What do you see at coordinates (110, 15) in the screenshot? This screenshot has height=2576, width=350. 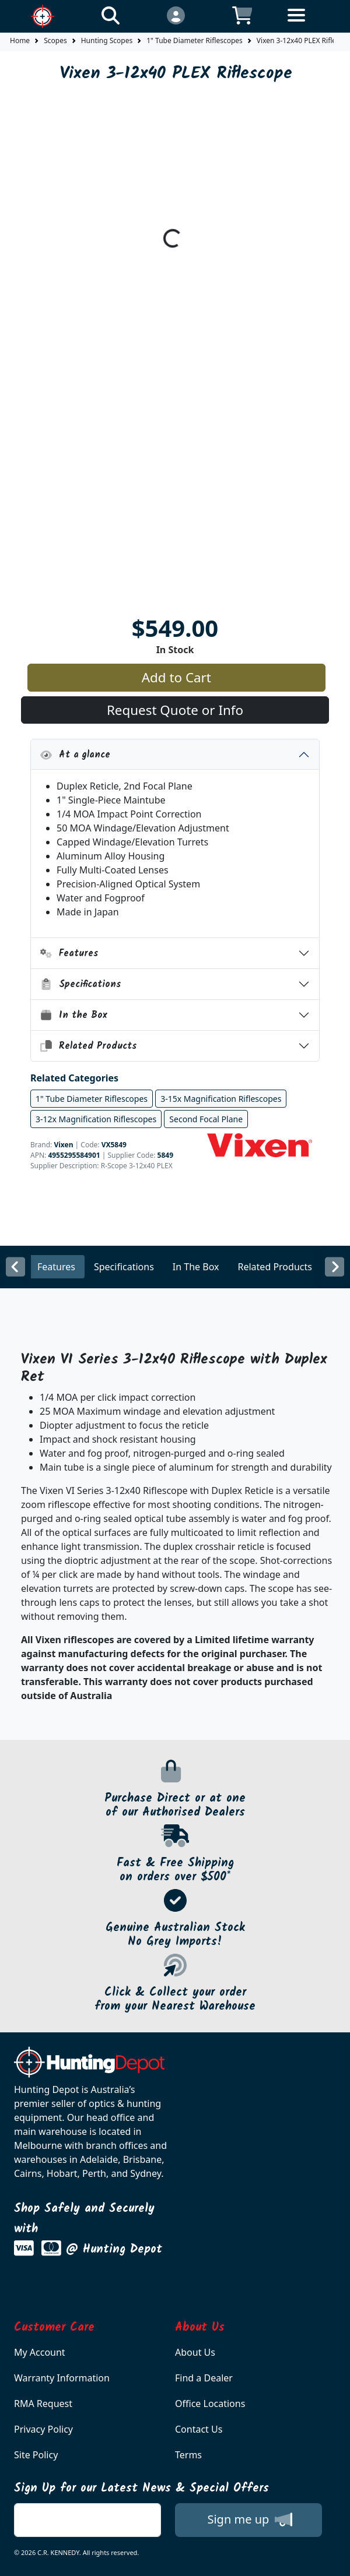 I see `[Click to search our products]` at bounding box center [110, 15].